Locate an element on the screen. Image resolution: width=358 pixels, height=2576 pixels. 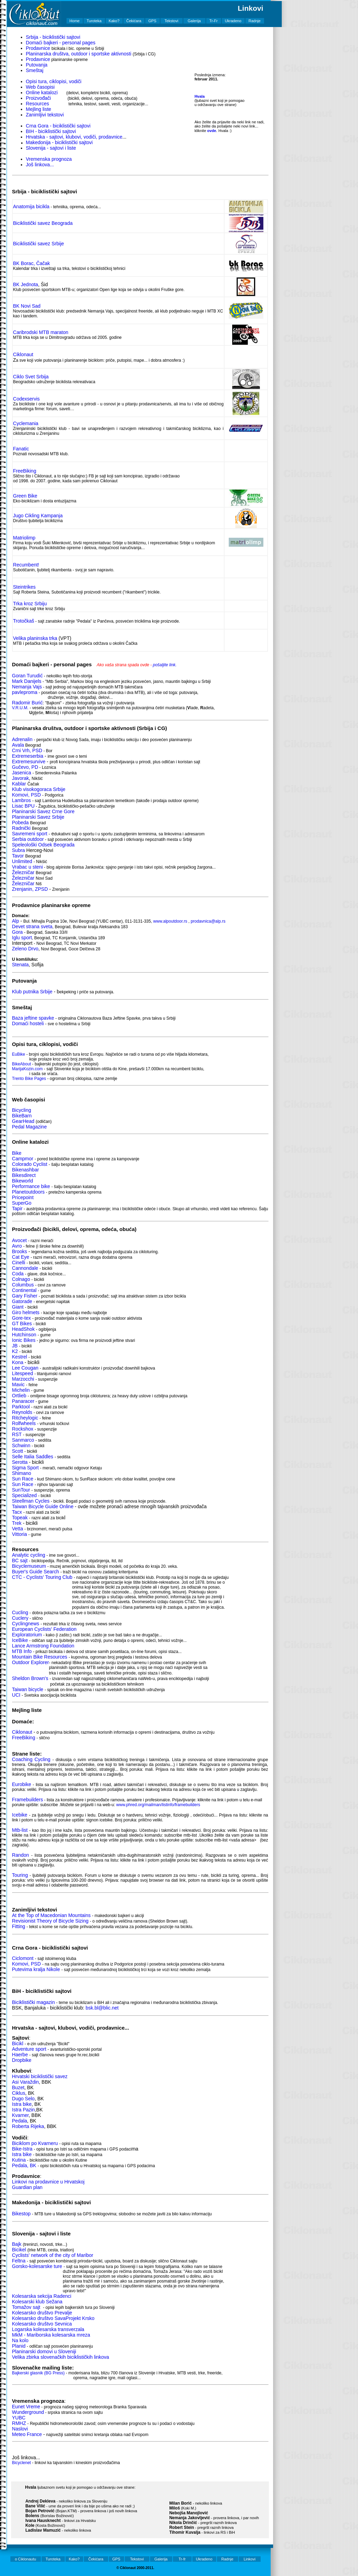
Trka kroz Srbiju is located at coordinates (30, 603).